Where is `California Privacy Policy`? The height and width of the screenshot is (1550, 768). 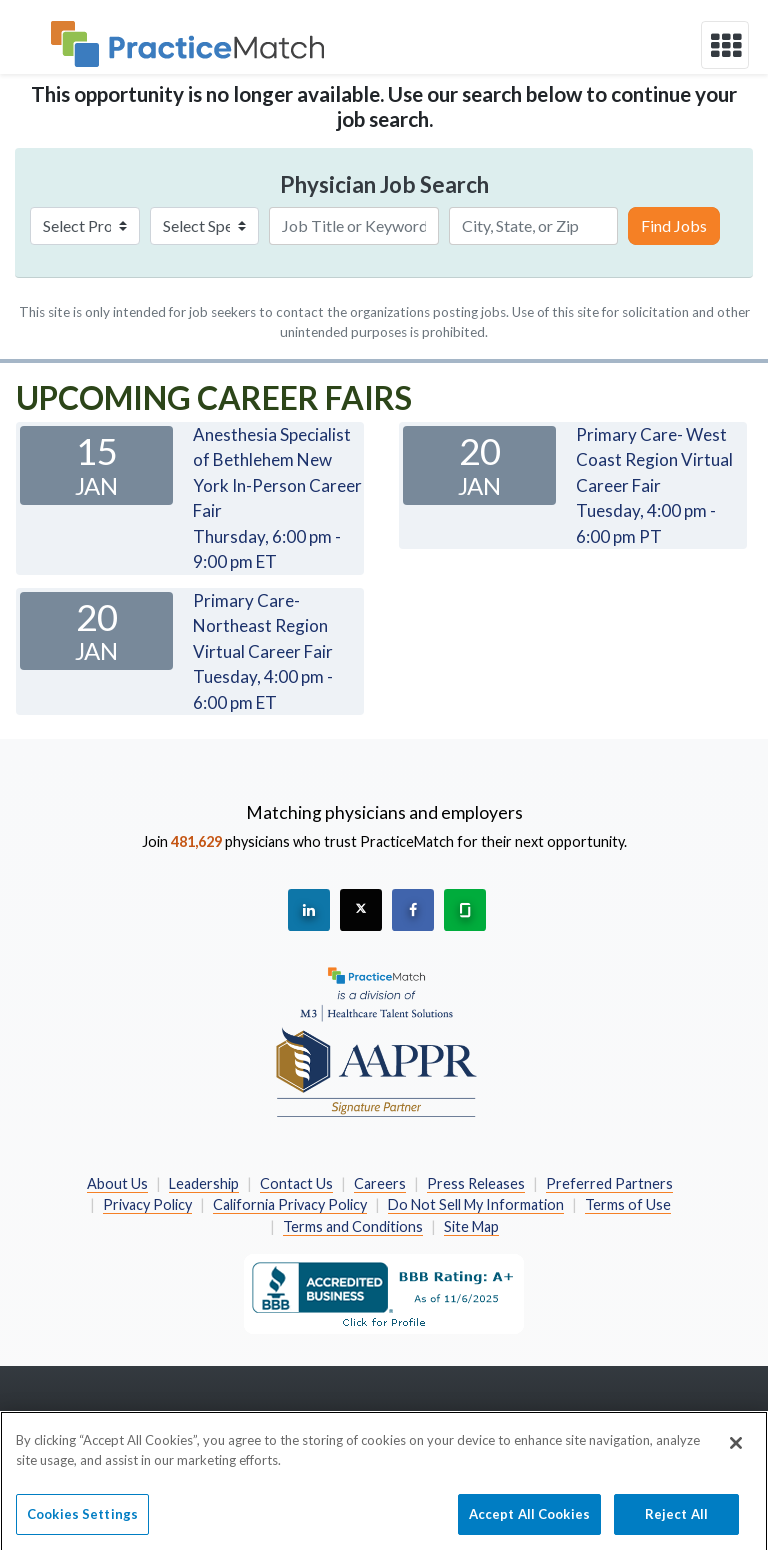
California Privacy Policy is located at coordinates (290, 1204).